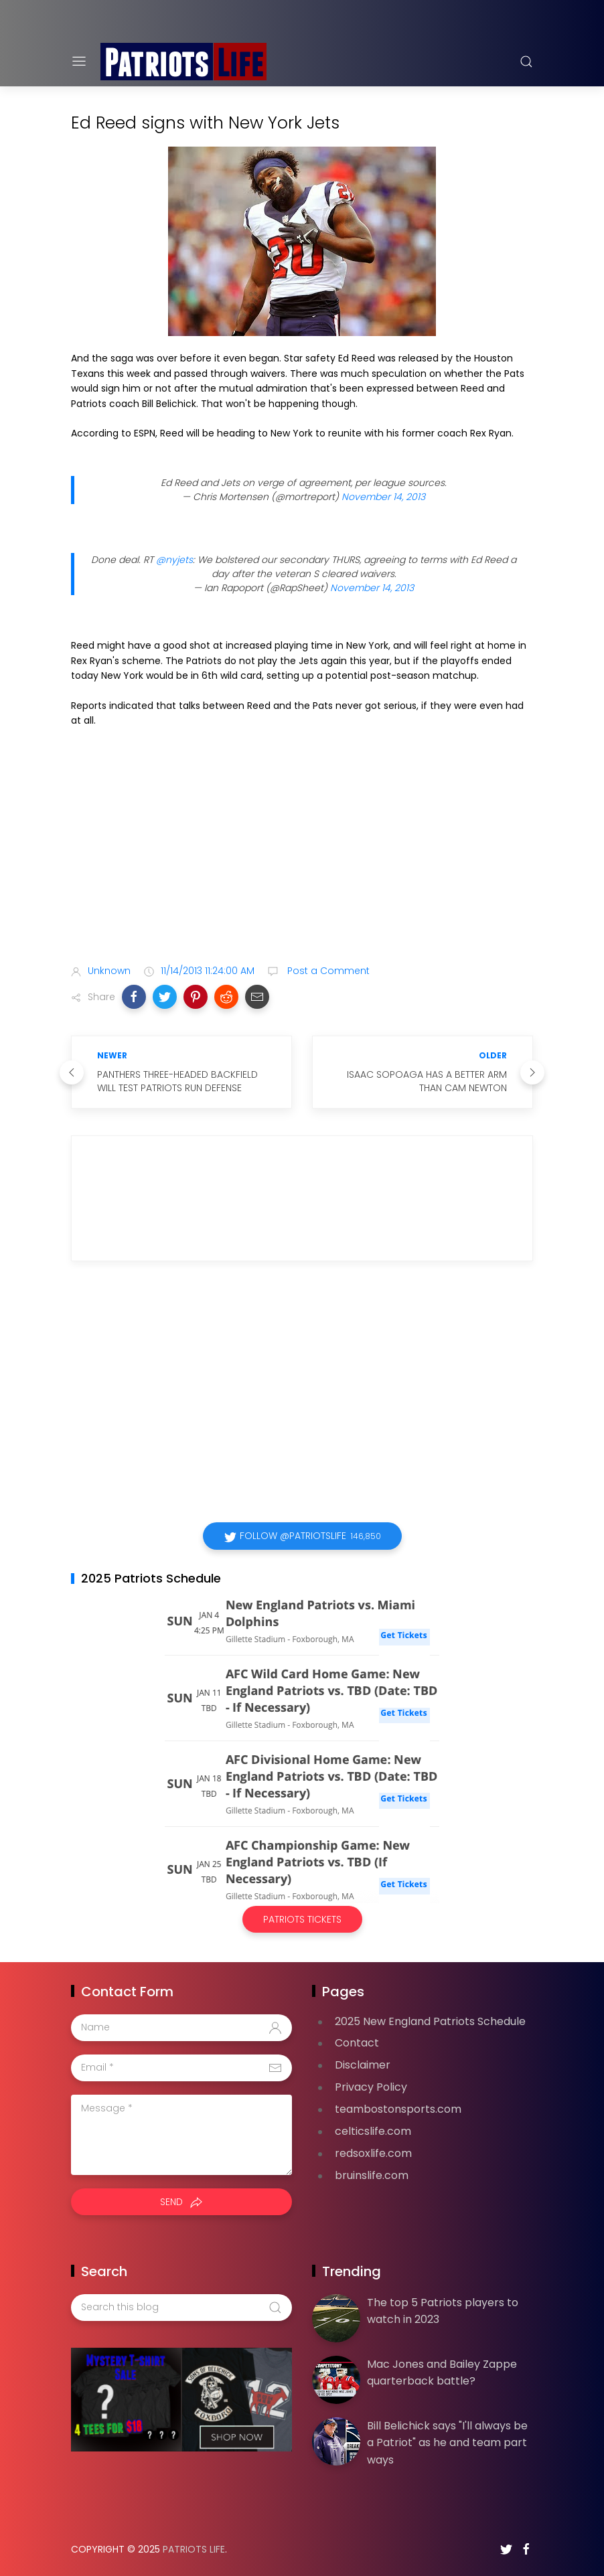  Describe the element at coordinates (174, 559) in the screenshot. I see `@nyjets` at that location.